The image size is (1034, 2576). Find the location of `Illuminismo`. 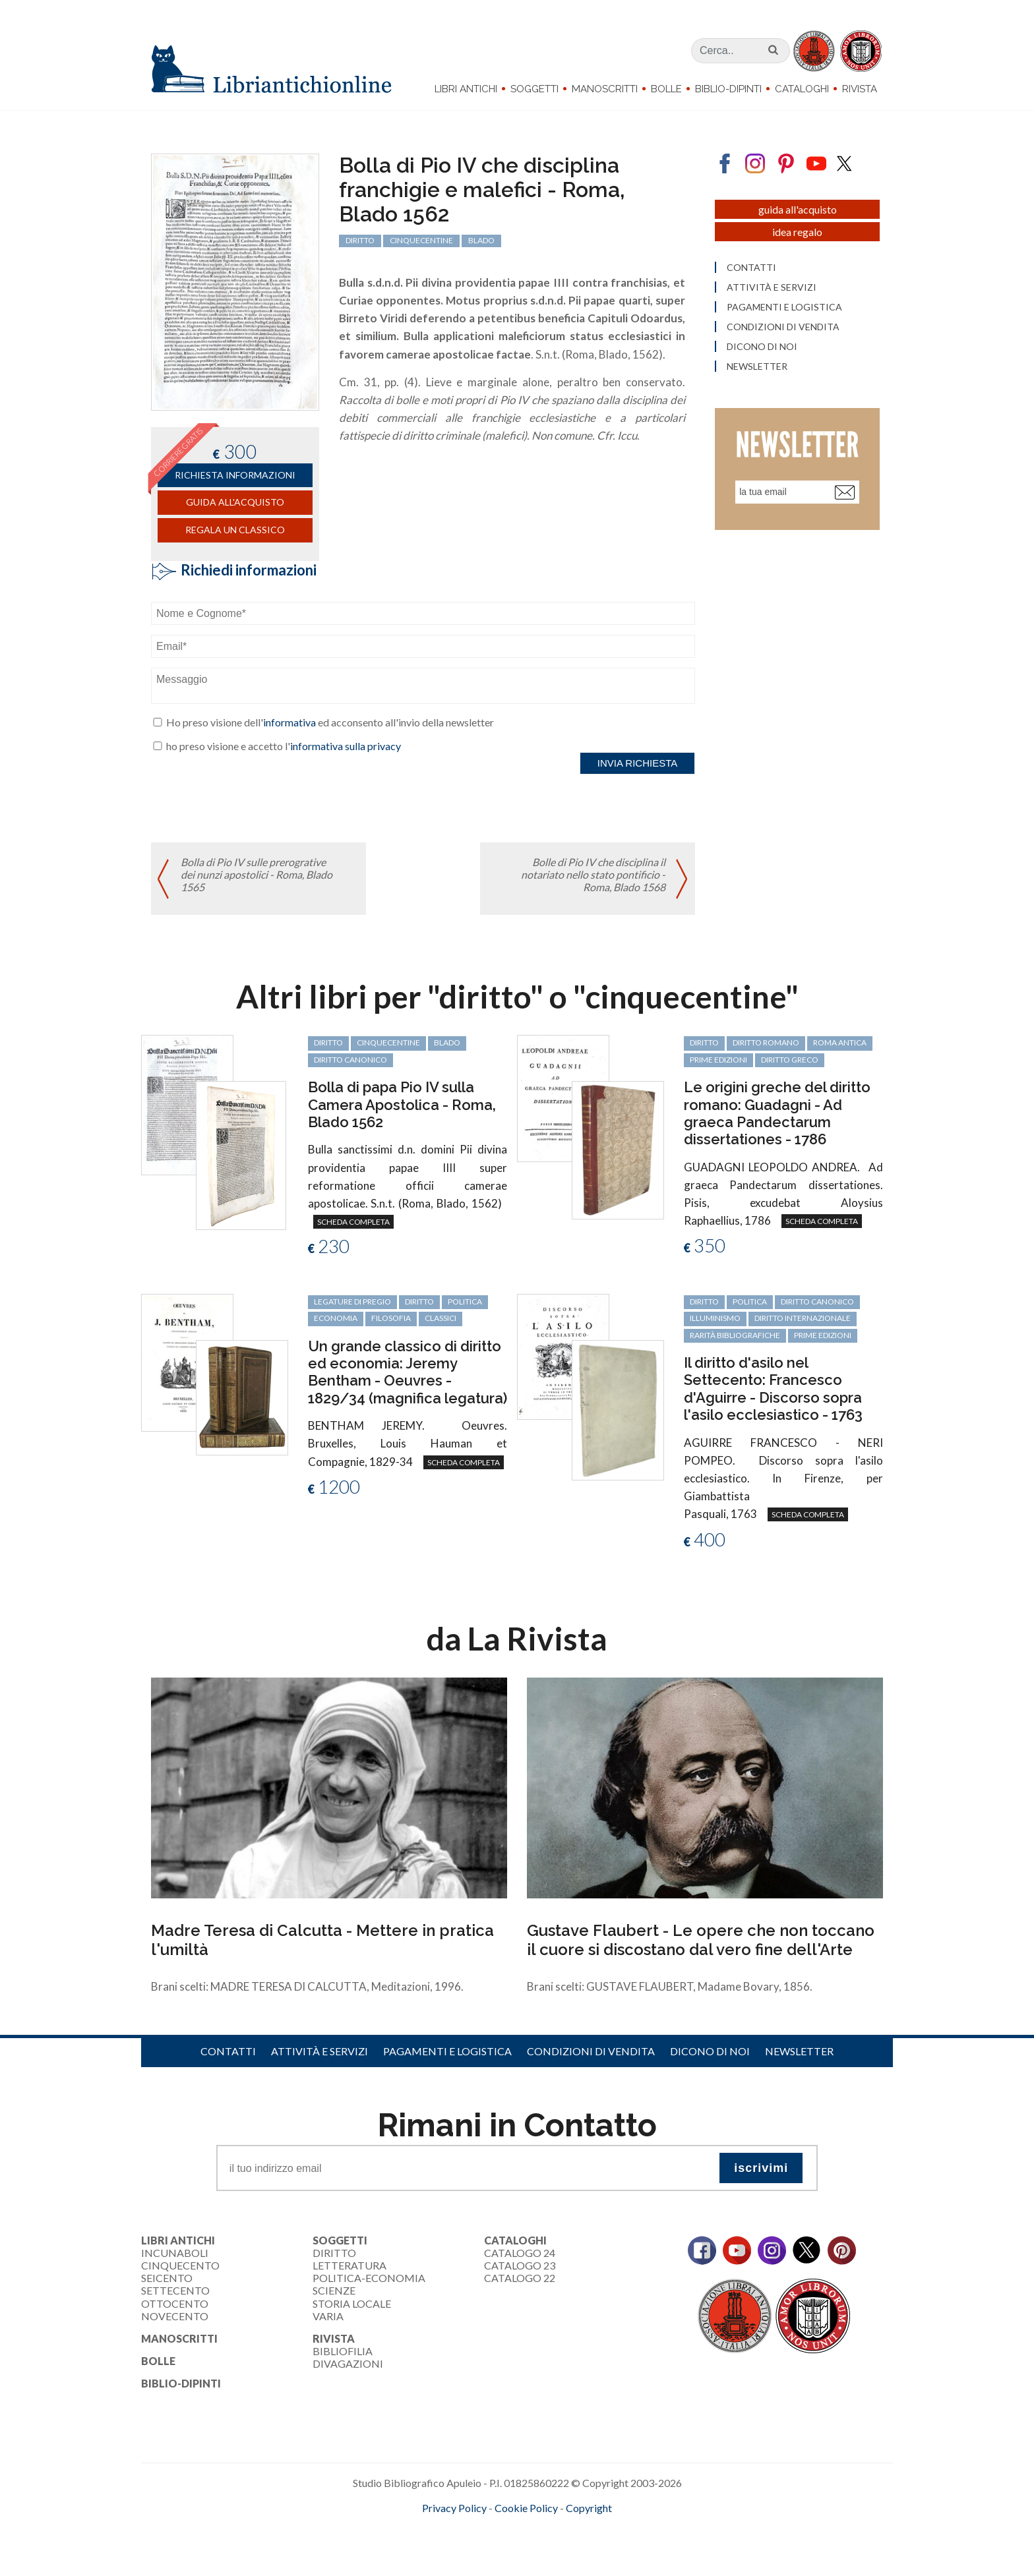

Illuminismo is located at coordinates (715, 1318).